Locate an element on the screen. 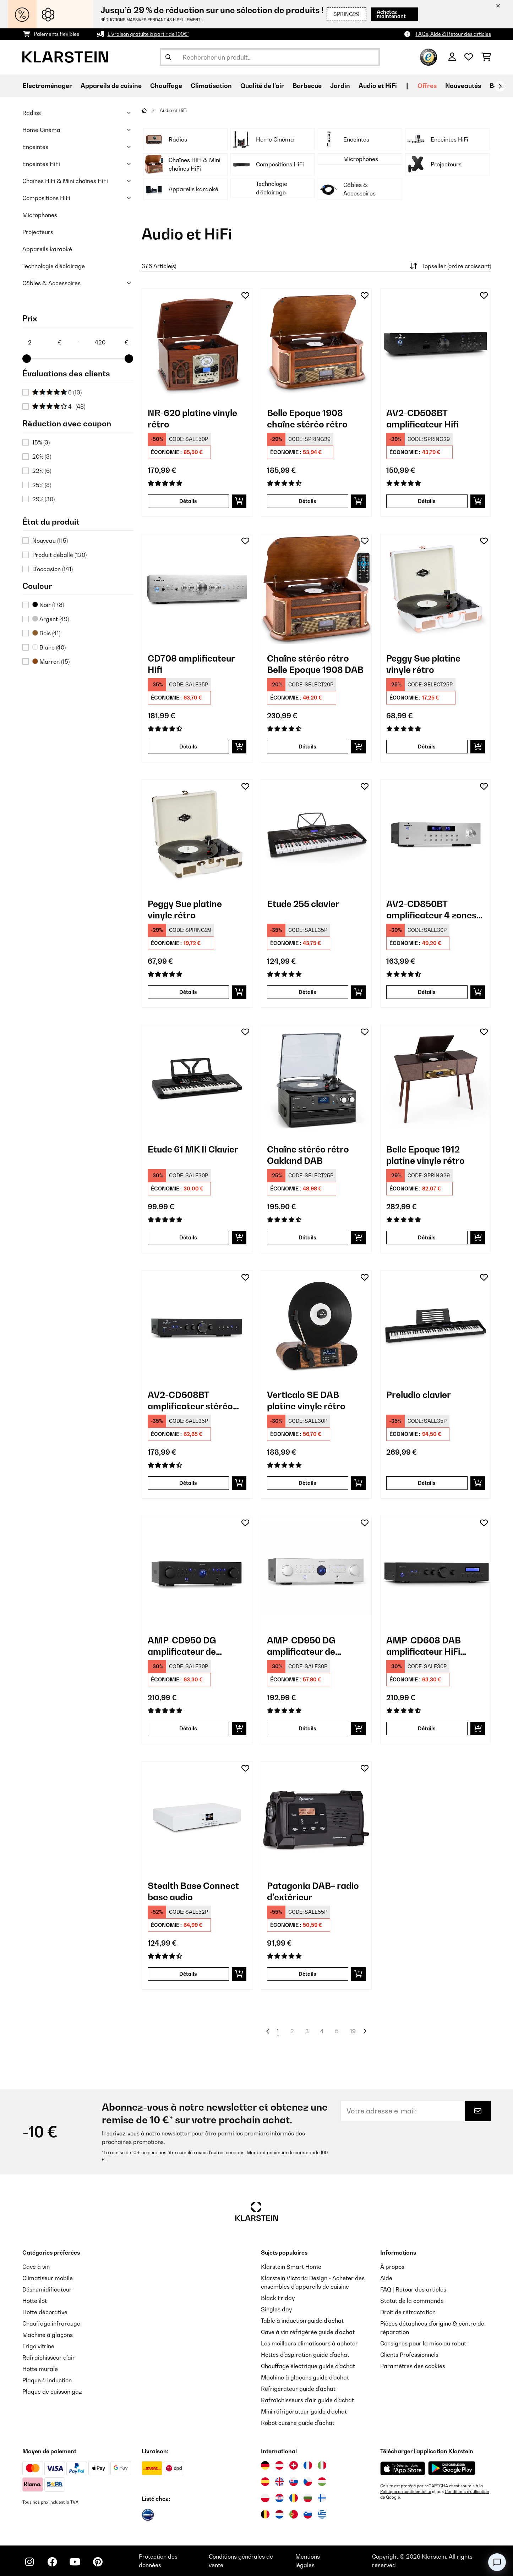 This screenshot has width=513, height=2576. Frigo vitrine is located at coordinates (38, 2346).